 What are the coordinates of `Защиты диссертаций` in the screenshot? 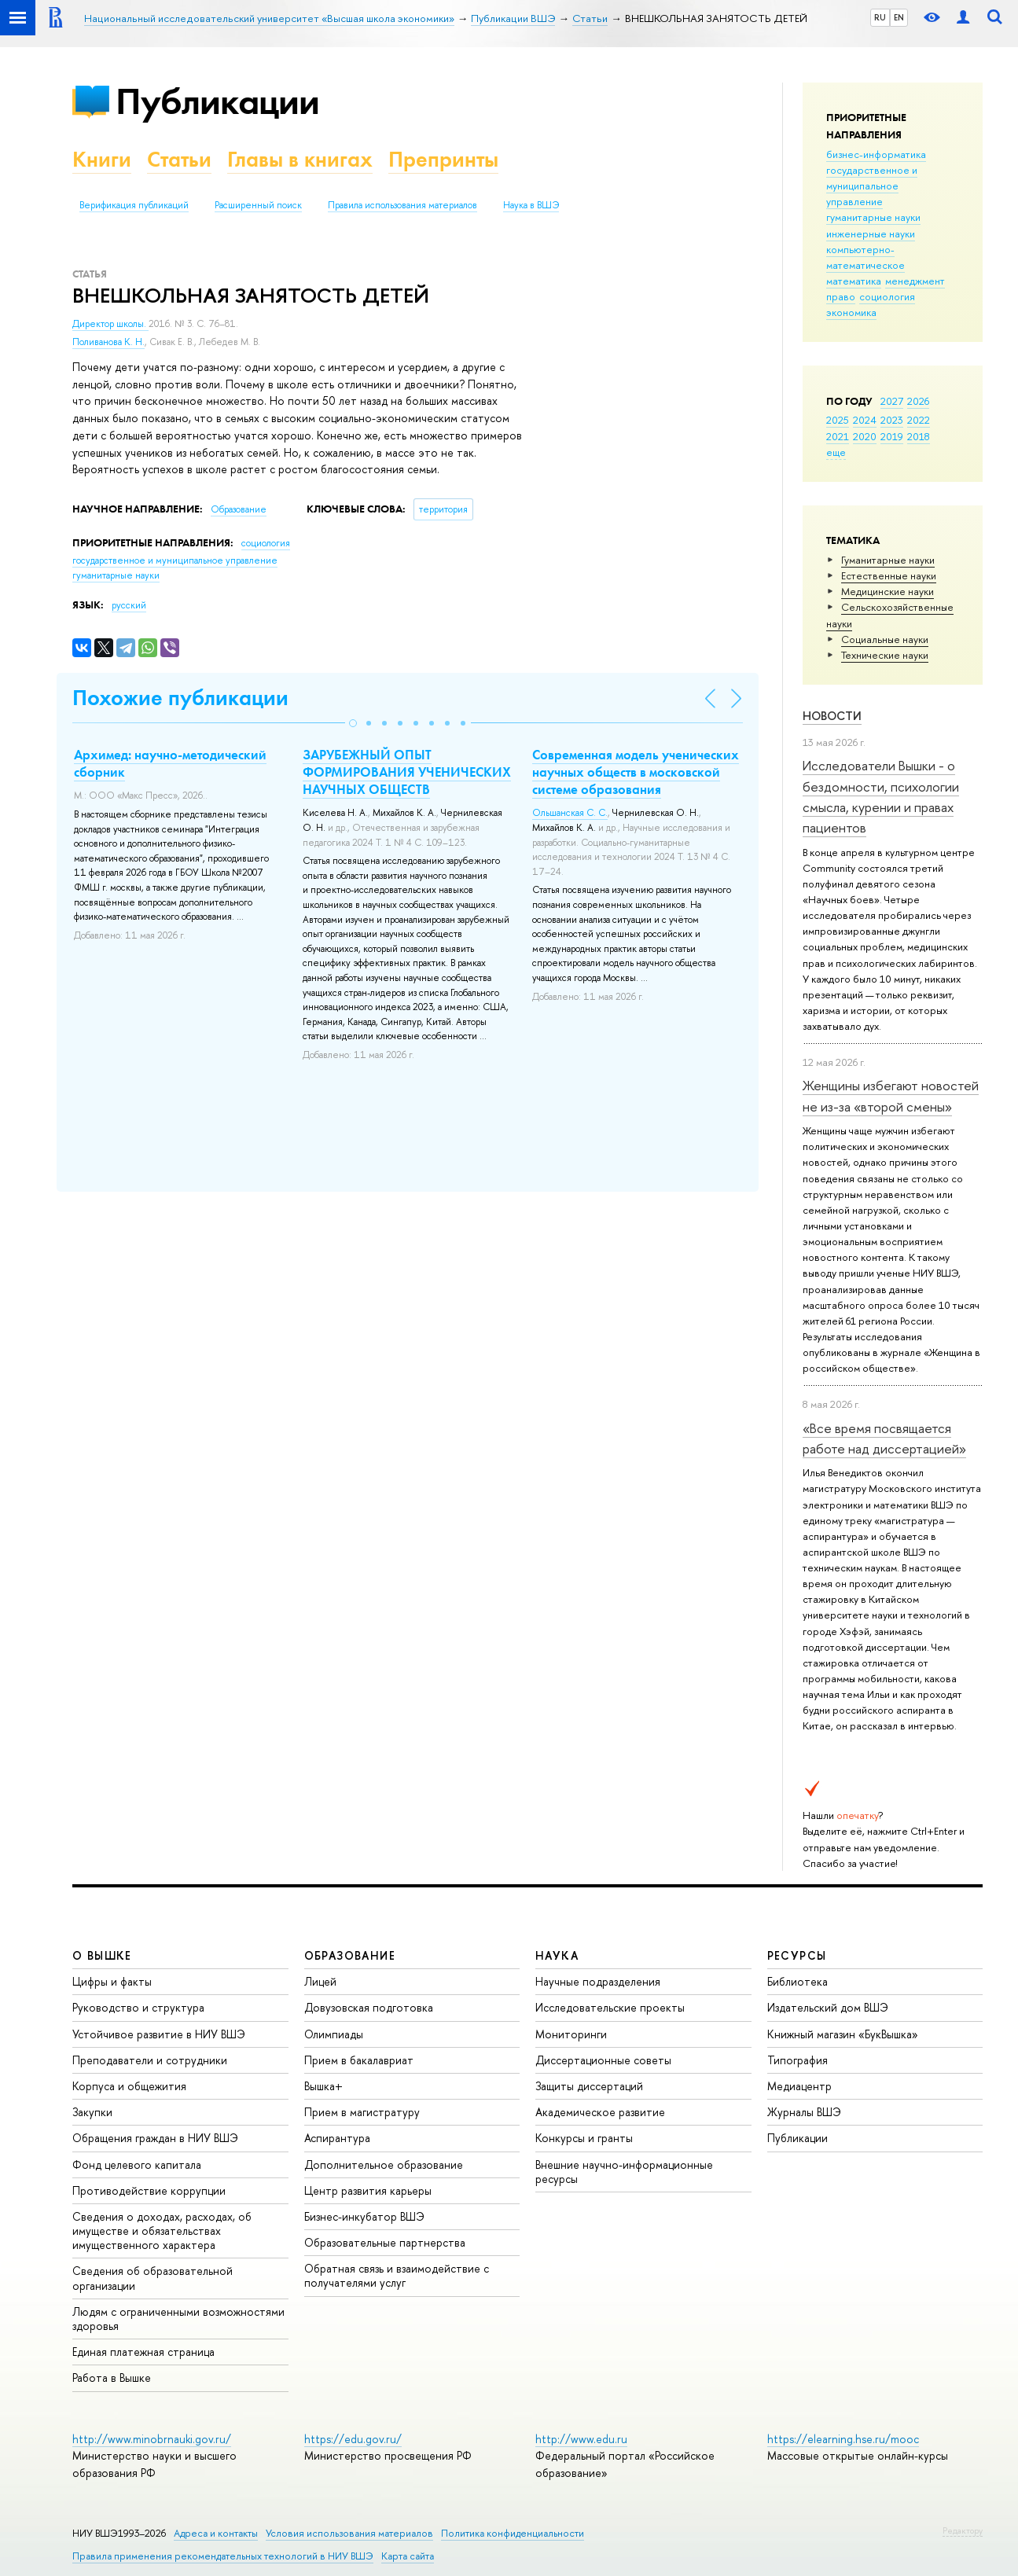 It's located at (589, 2085).